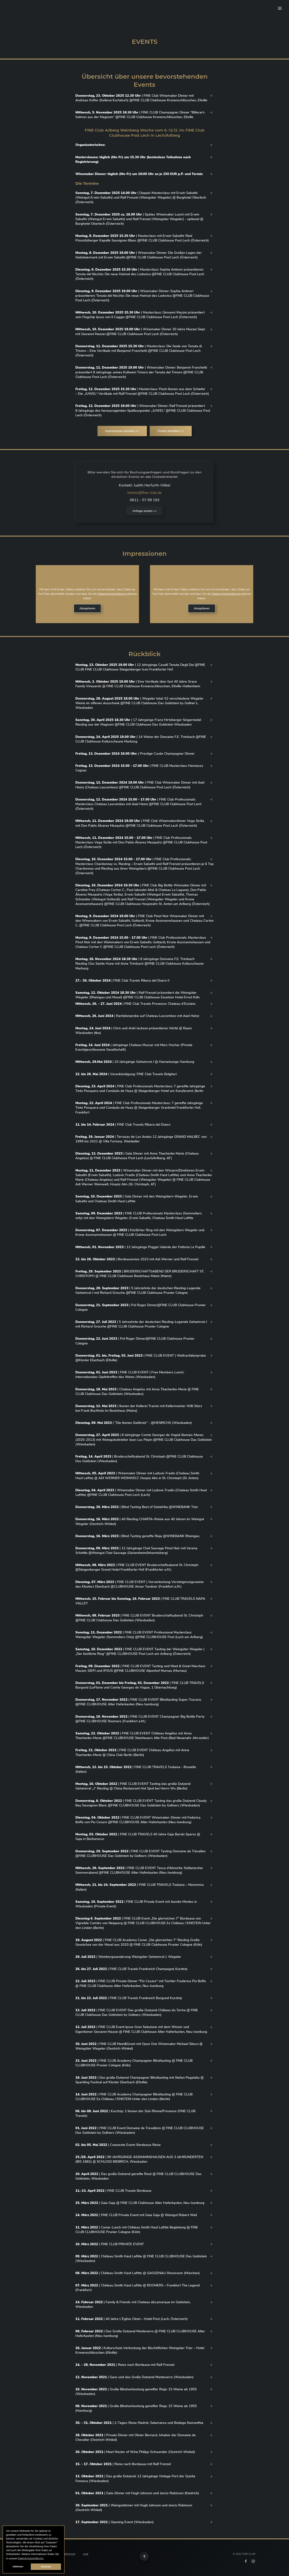  I want to click on | Château Smith Haut Lafitte @ GAGGENAU Showroom (München), so click(137, 2273).